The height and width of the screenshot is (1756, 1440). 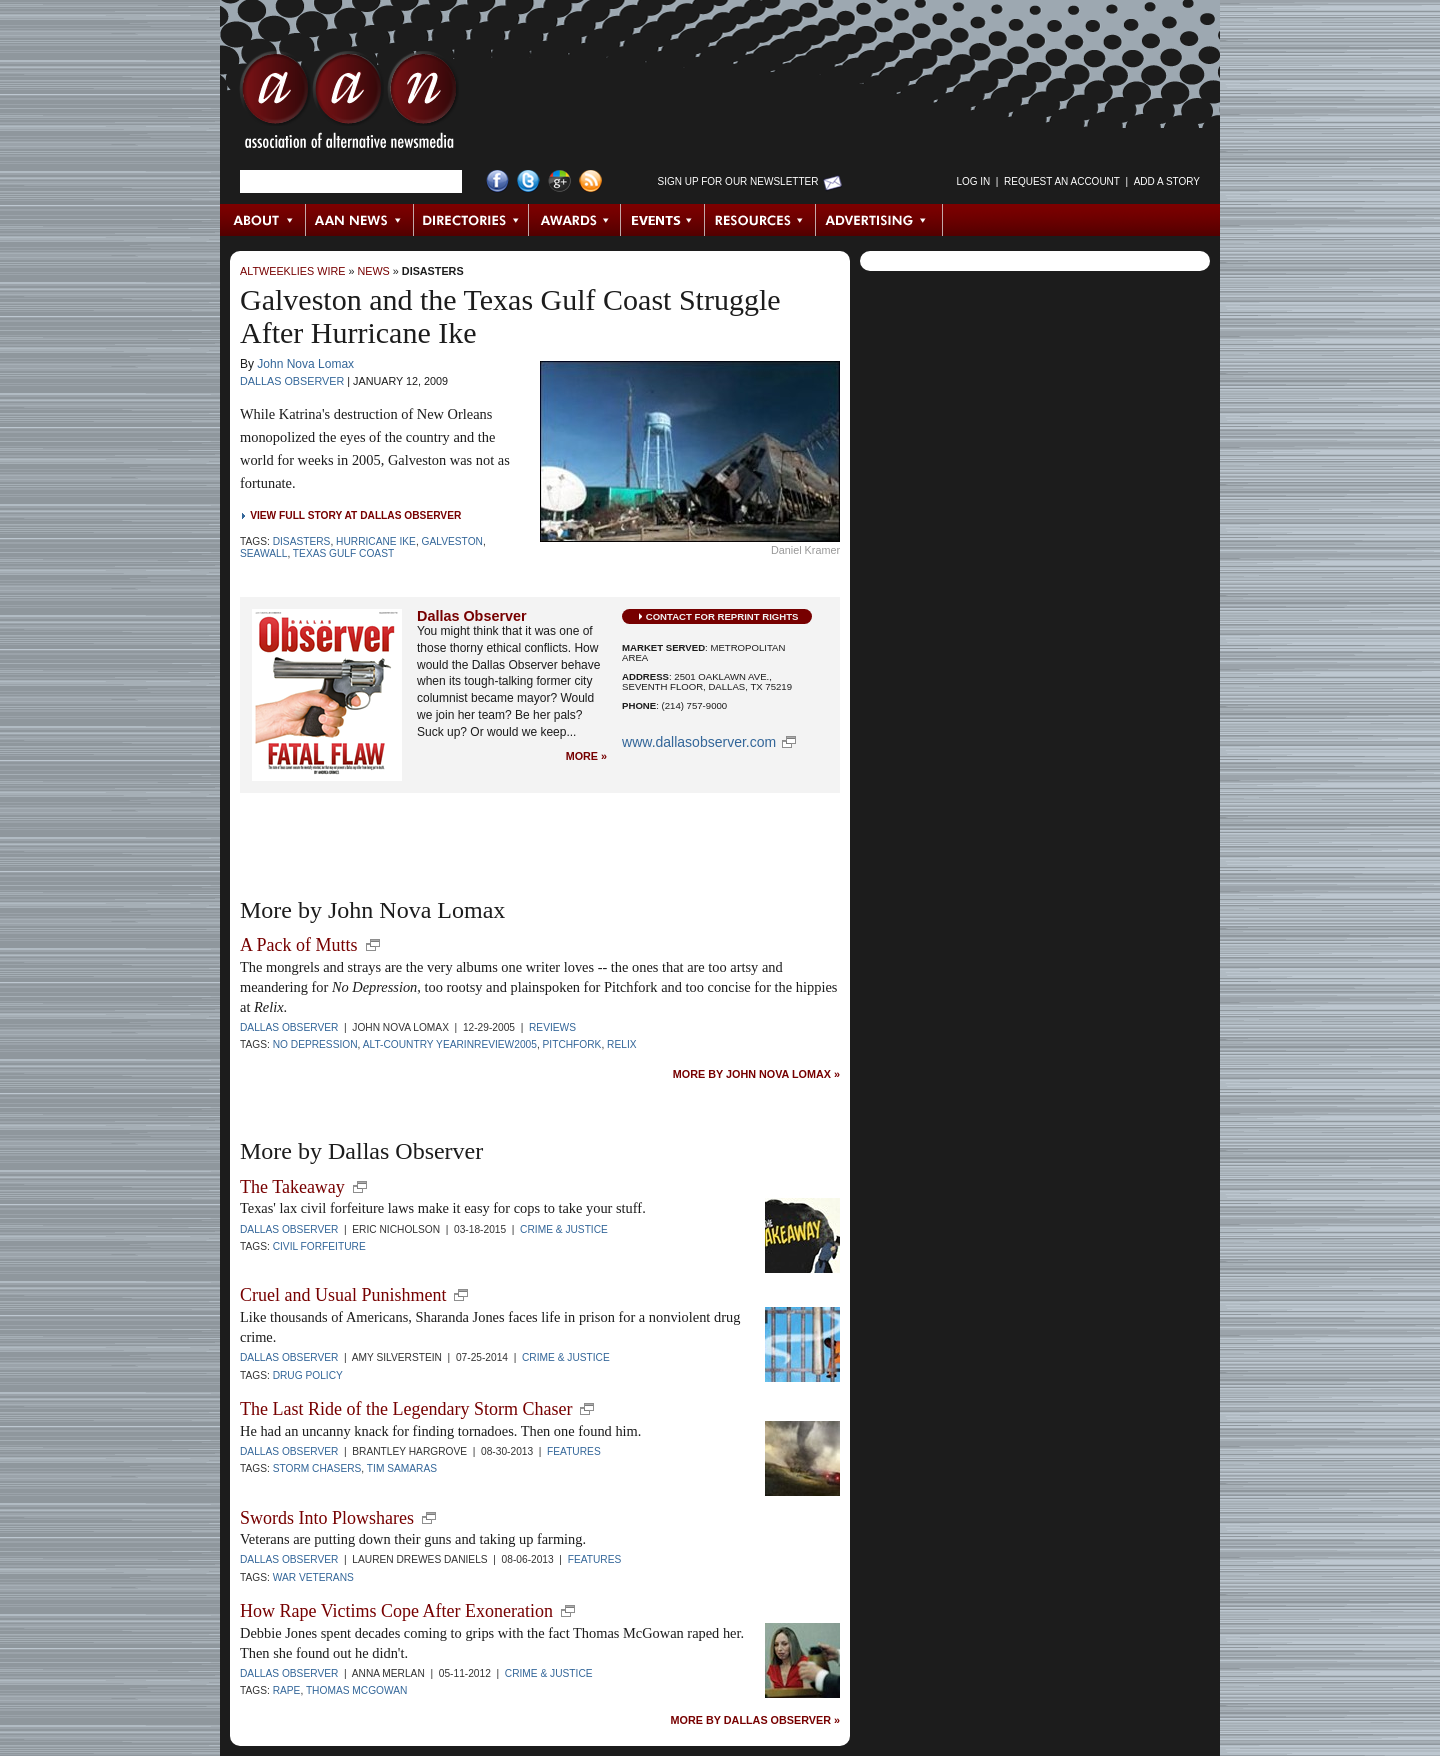 I want to click on Resources, so click(x=760, y=220).